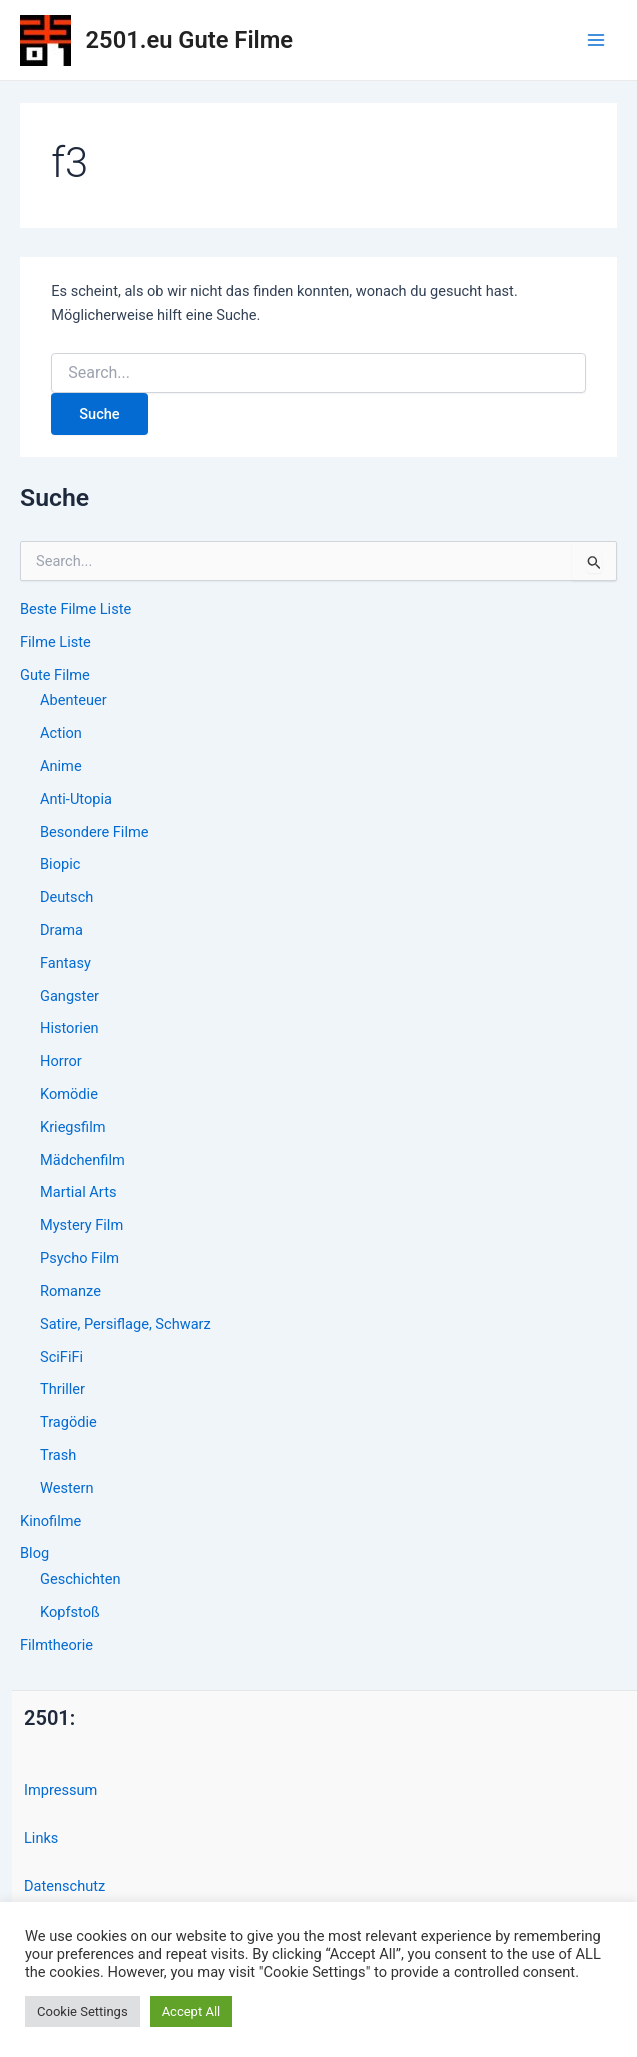 The height and width of the screenshot is (2057, 637). What do you see at coordinates (189, 40) in the screenshot?
I see `2501.eu Gute Filme` at bounding box center [189, 40].